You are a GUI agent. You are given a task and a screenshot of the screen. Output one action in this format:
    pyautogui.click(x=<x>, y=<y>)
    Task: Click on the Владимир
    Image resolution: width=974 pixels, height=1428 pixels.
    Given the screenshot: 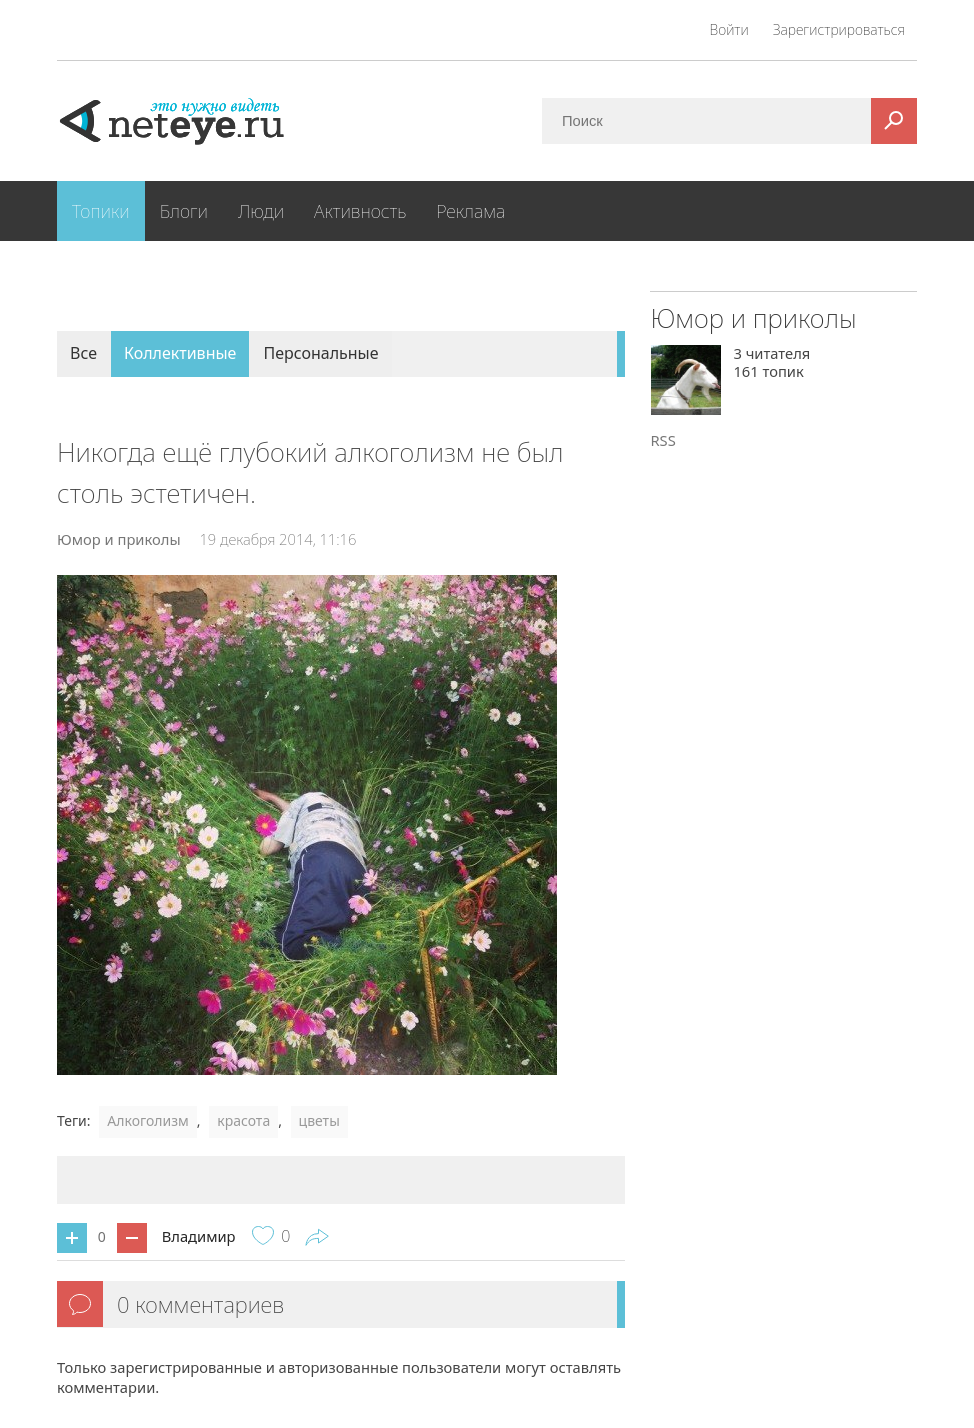 What is the action you would take?
    pyautogui.click(x=199, y=1236)
    